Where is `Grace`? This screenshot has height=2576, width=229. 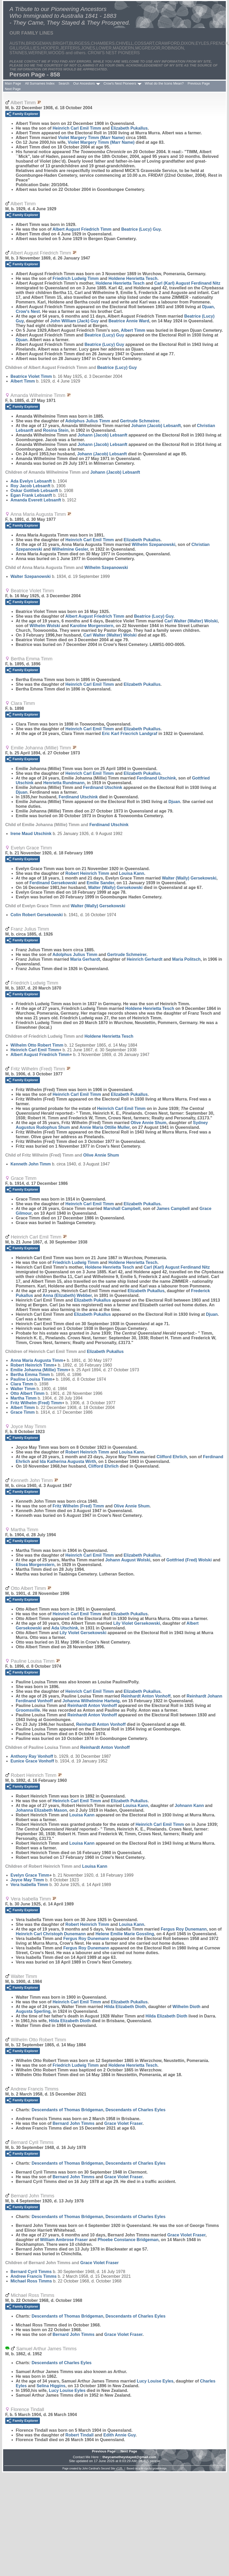
Grace is located at coordinates (22, 1412).